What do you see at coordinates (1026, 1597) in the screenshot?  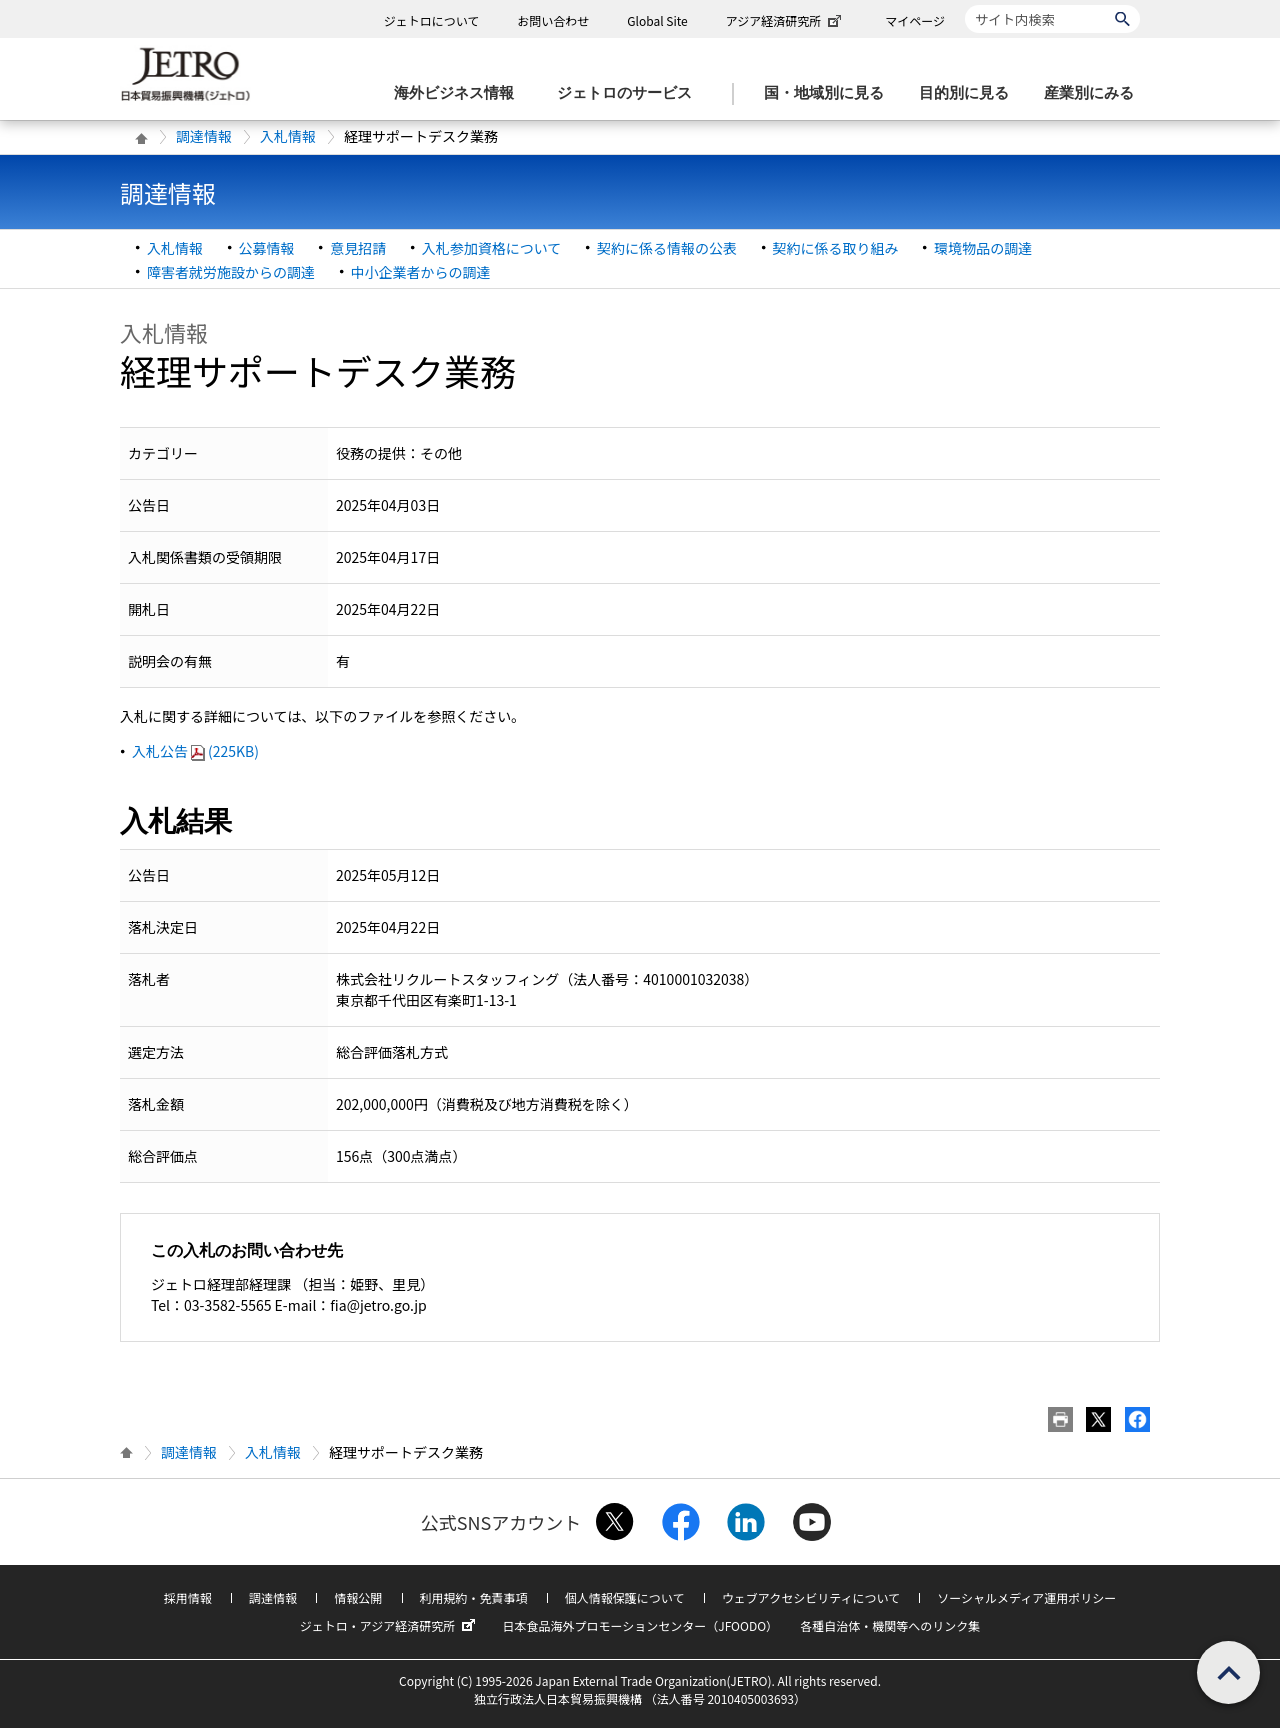 I see `ソーシャルメディア運用ポリシー` at bounding box center [1026, 1597].